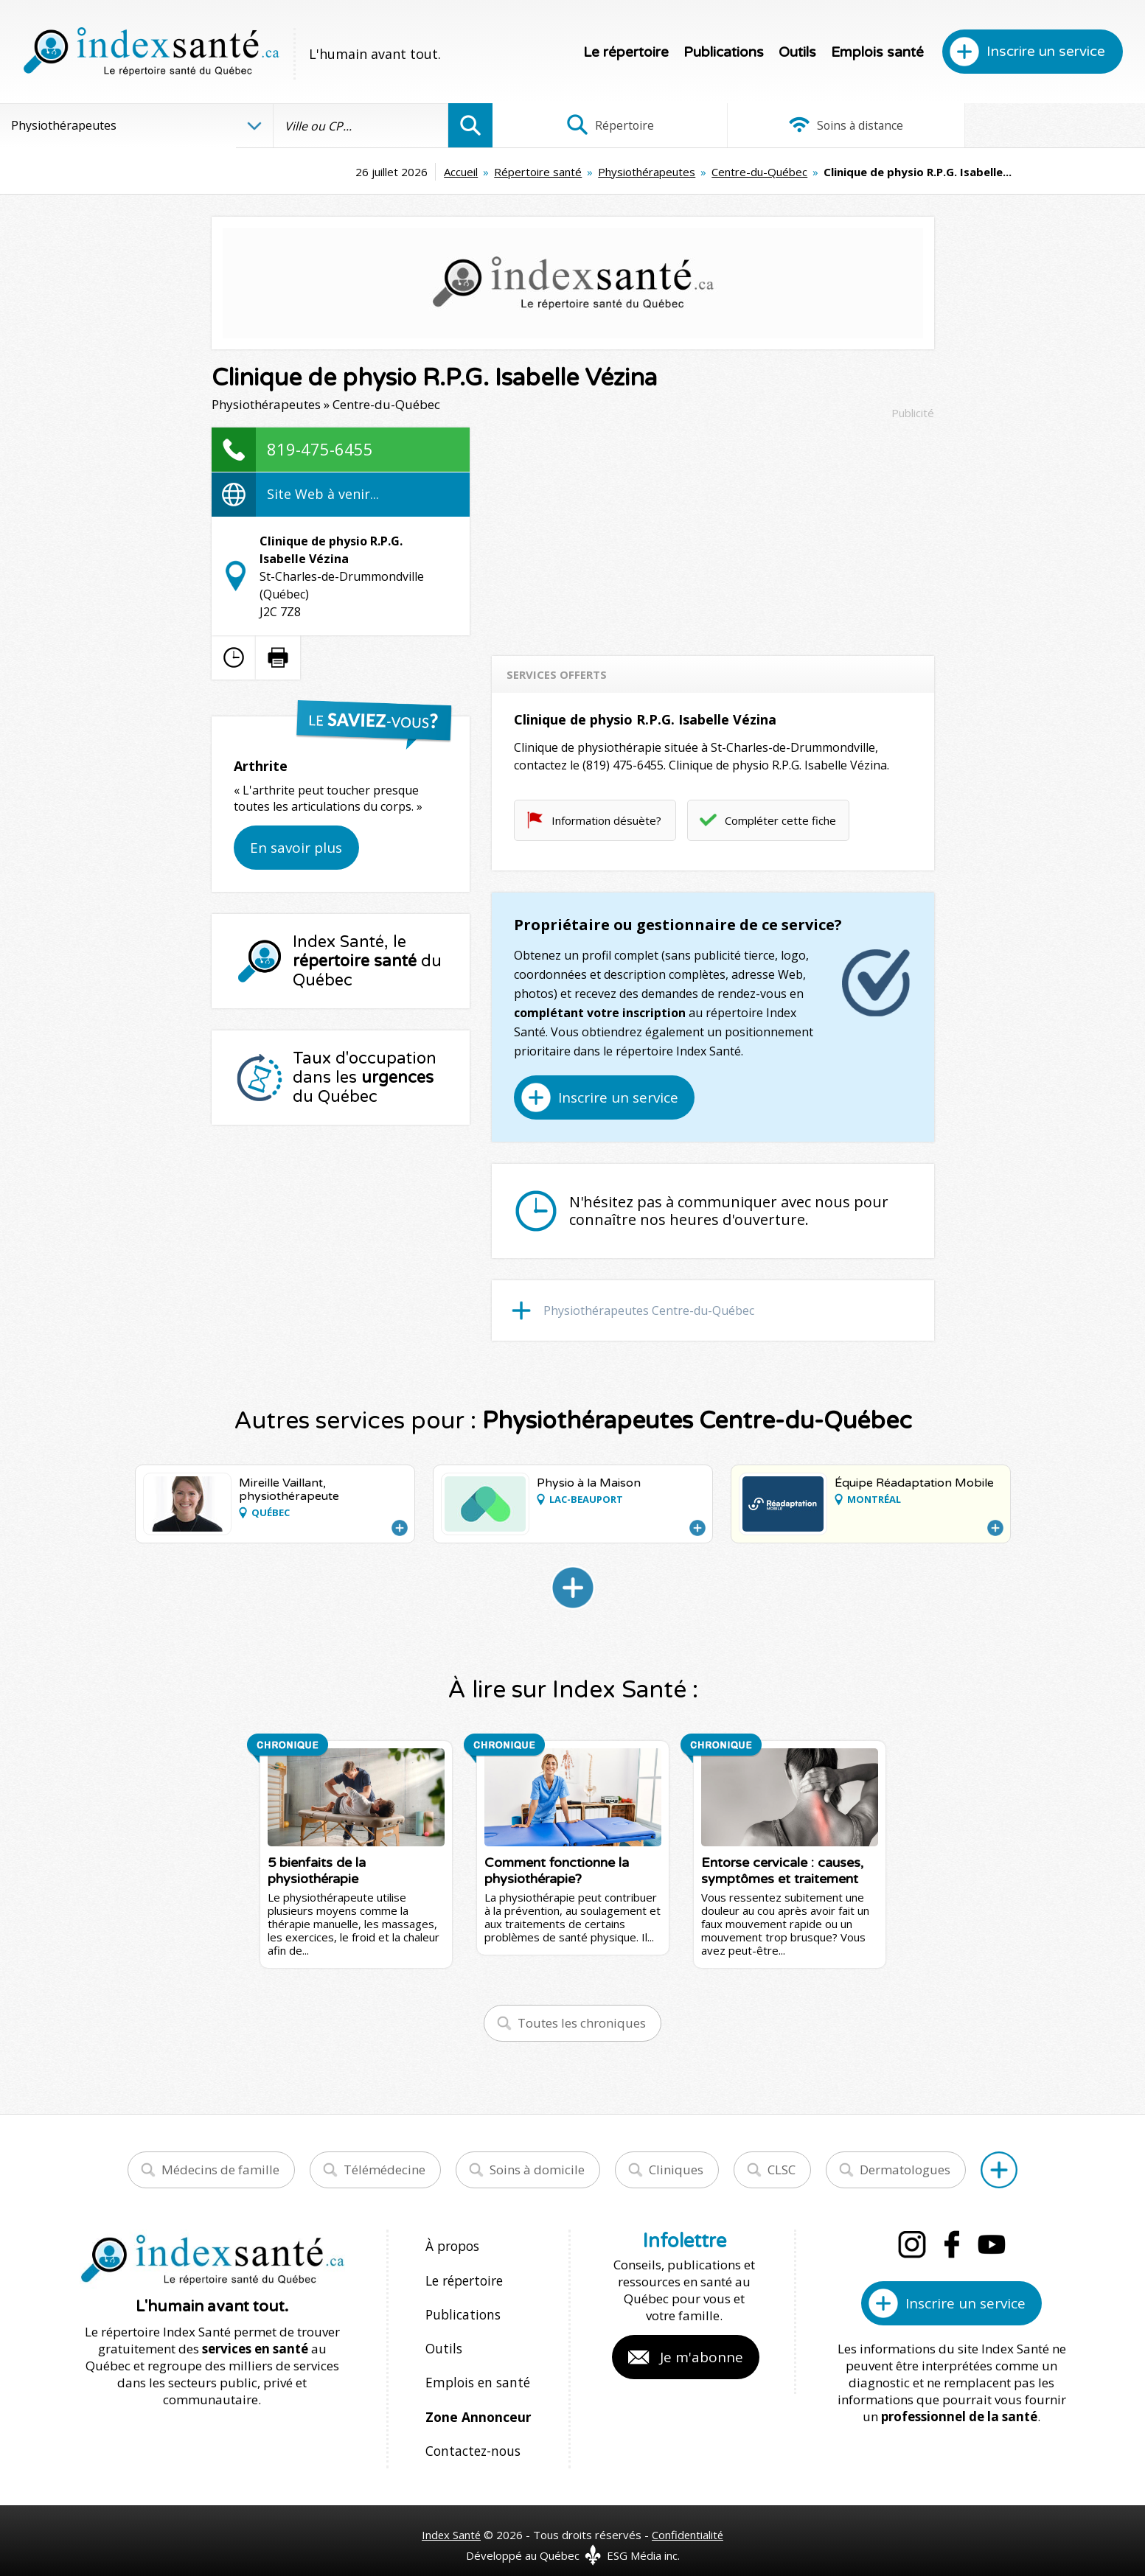 The height and width of the screenshot is (2576, 1145). Describe the element at coordinates (648, 1310) in the screenshot. I see `Physiothérapeutes Centre-du-Québec` at that location.